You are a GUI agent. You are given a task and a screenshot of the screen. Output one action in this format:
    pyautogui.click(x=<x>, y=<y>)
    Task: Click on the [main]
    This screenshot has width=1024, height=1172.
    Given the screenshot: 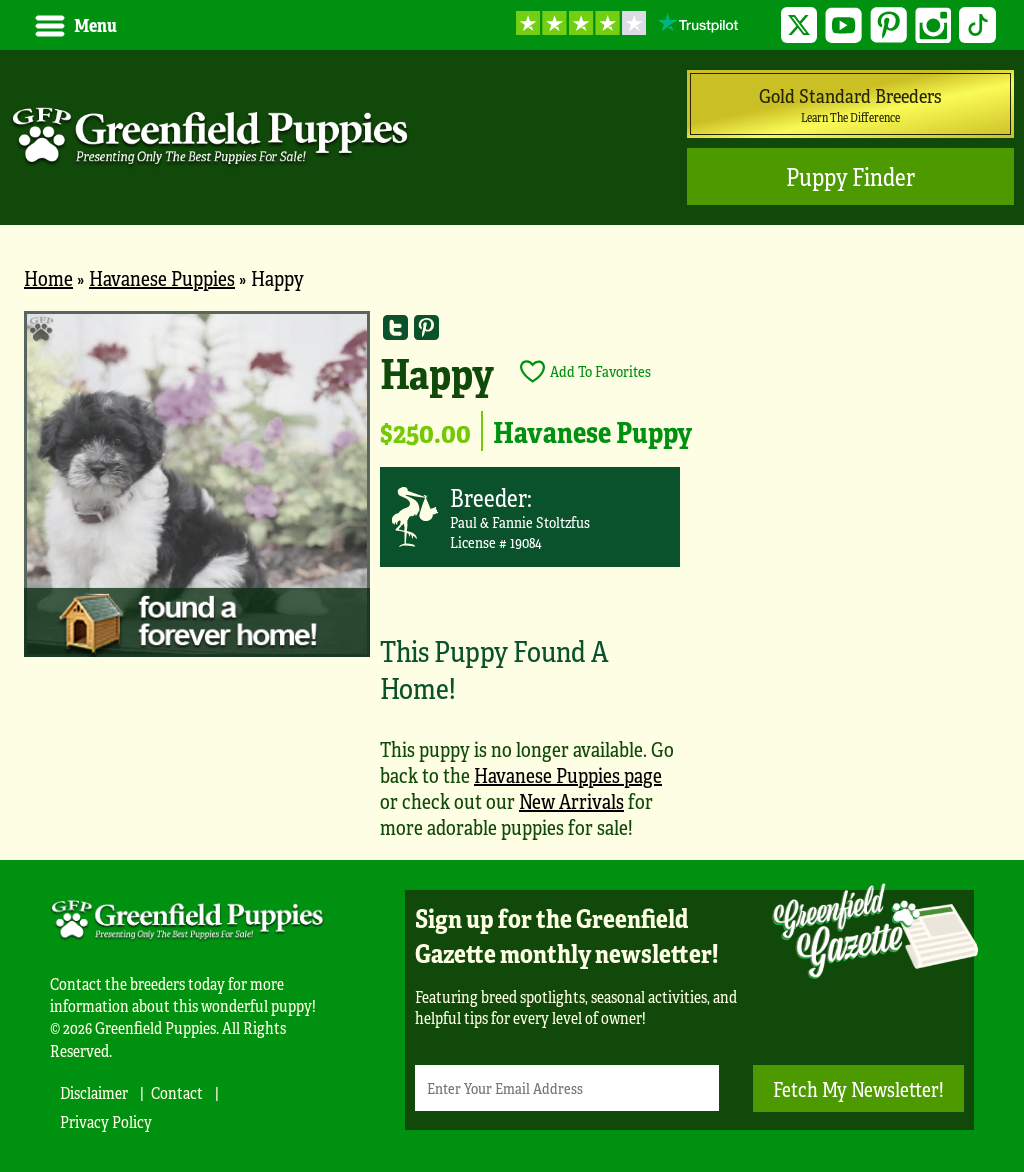 What is the action you would take?
    pyautogui.click(x=512, y=585)
    